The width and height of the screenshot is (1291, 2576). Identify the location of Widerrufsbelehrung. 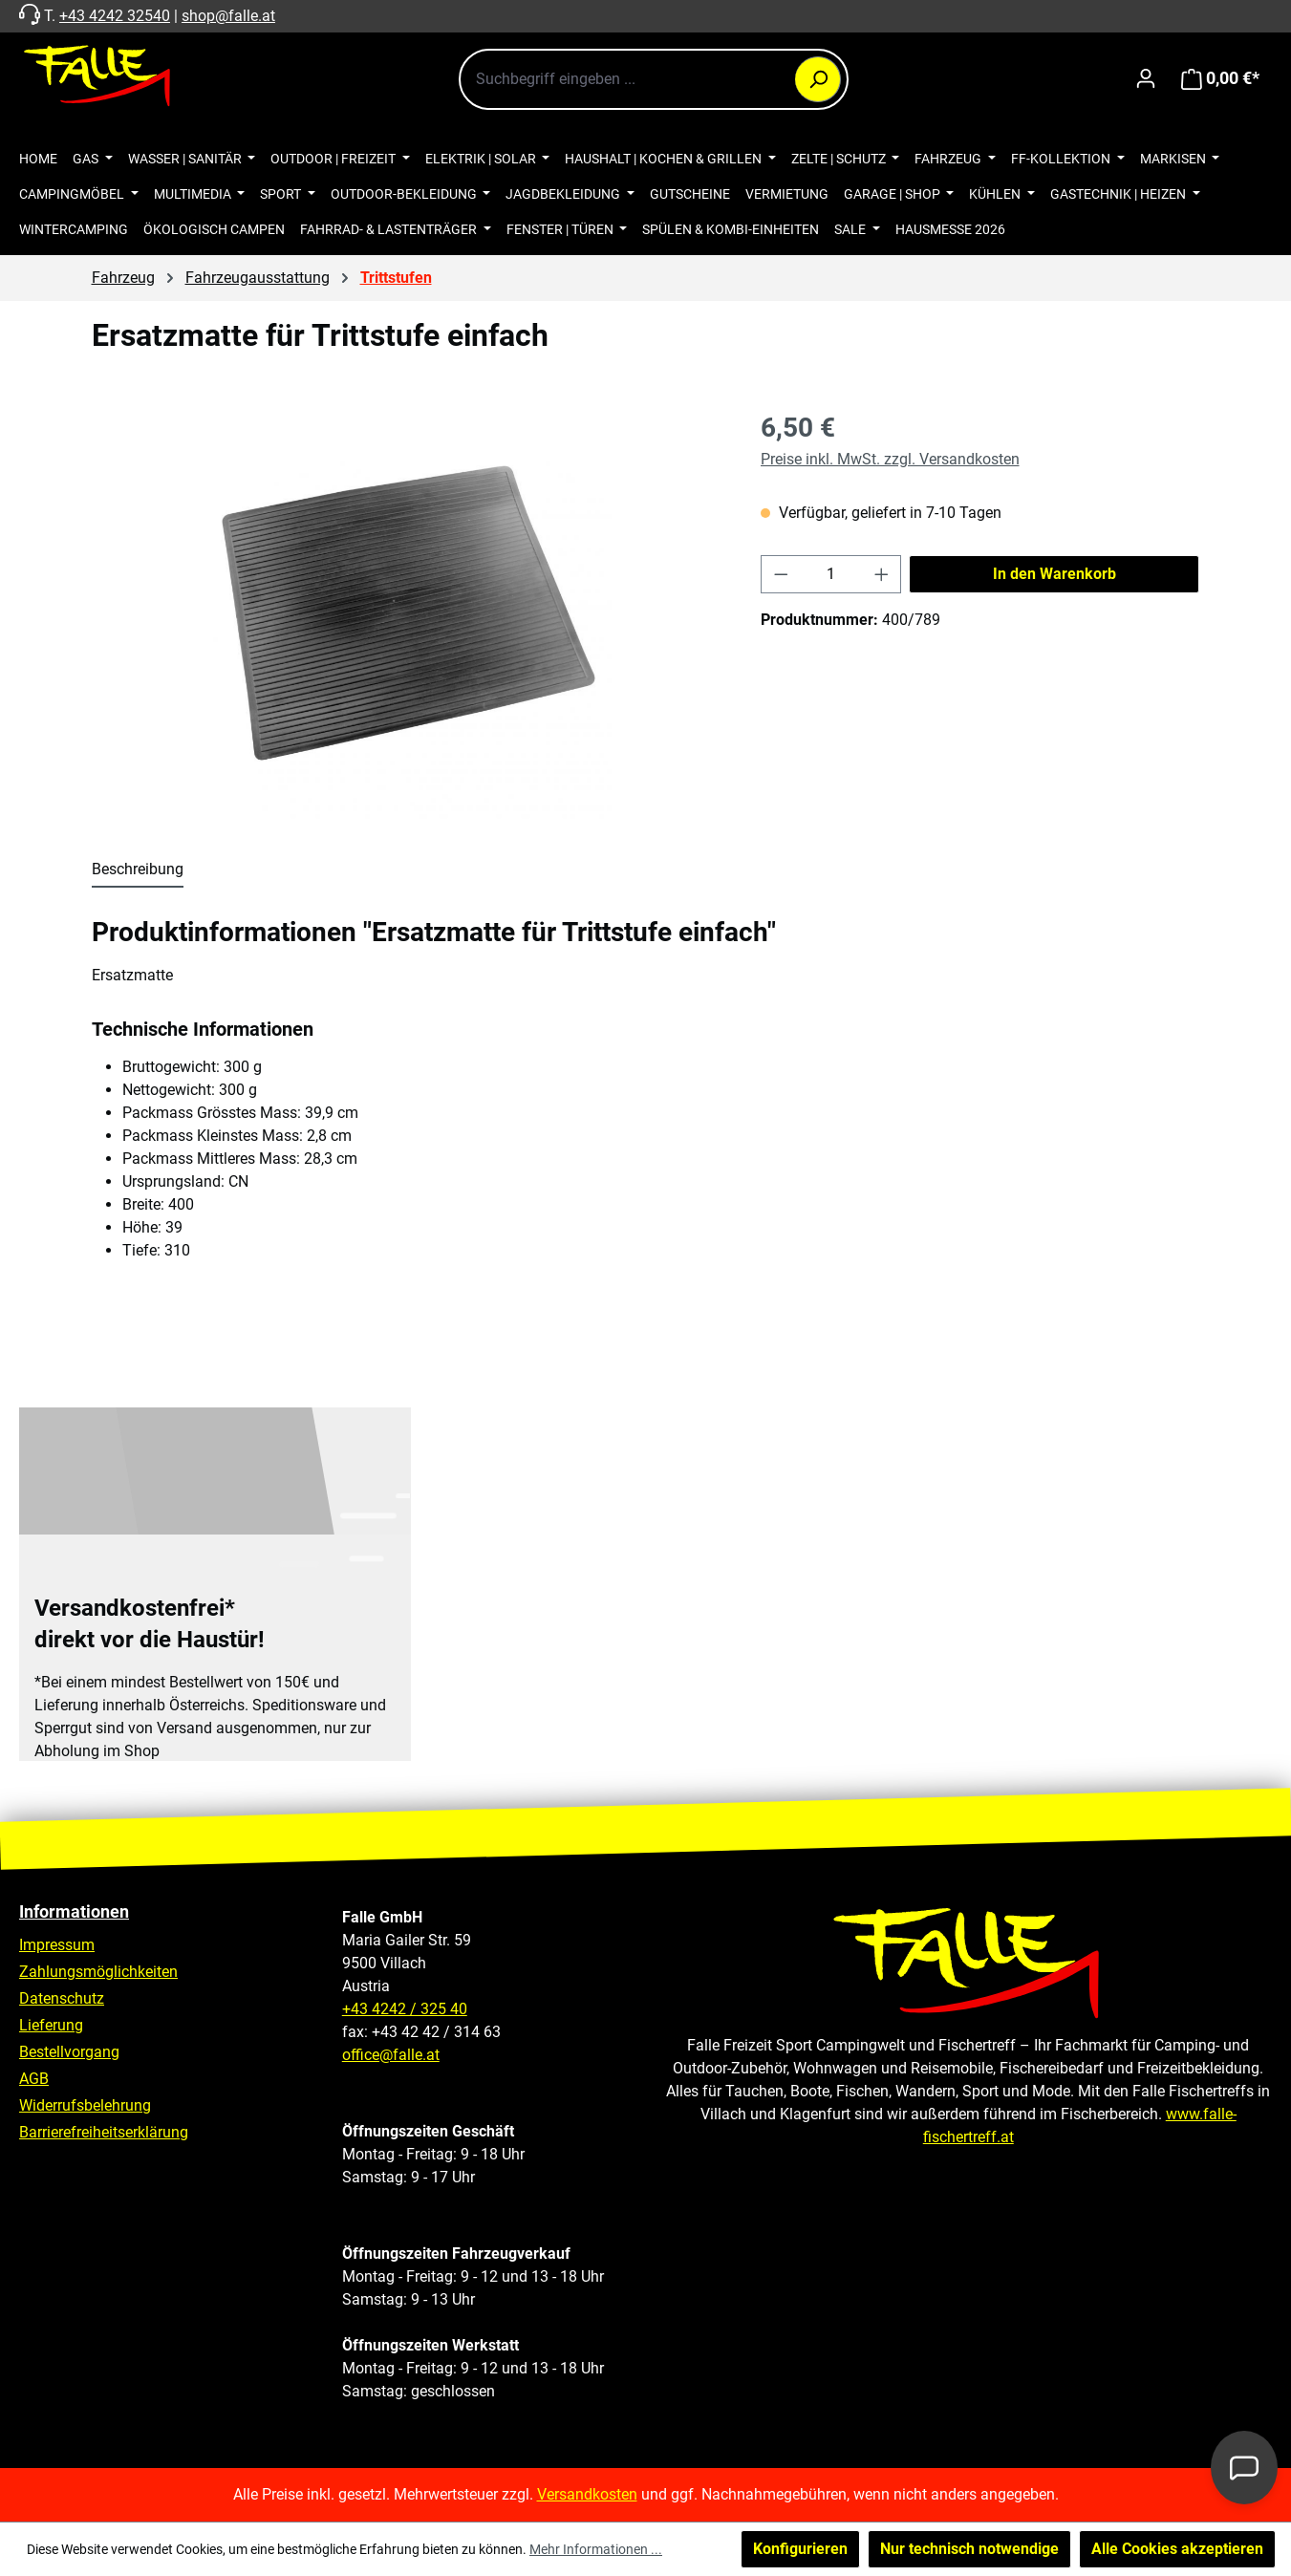
(85, 2105).